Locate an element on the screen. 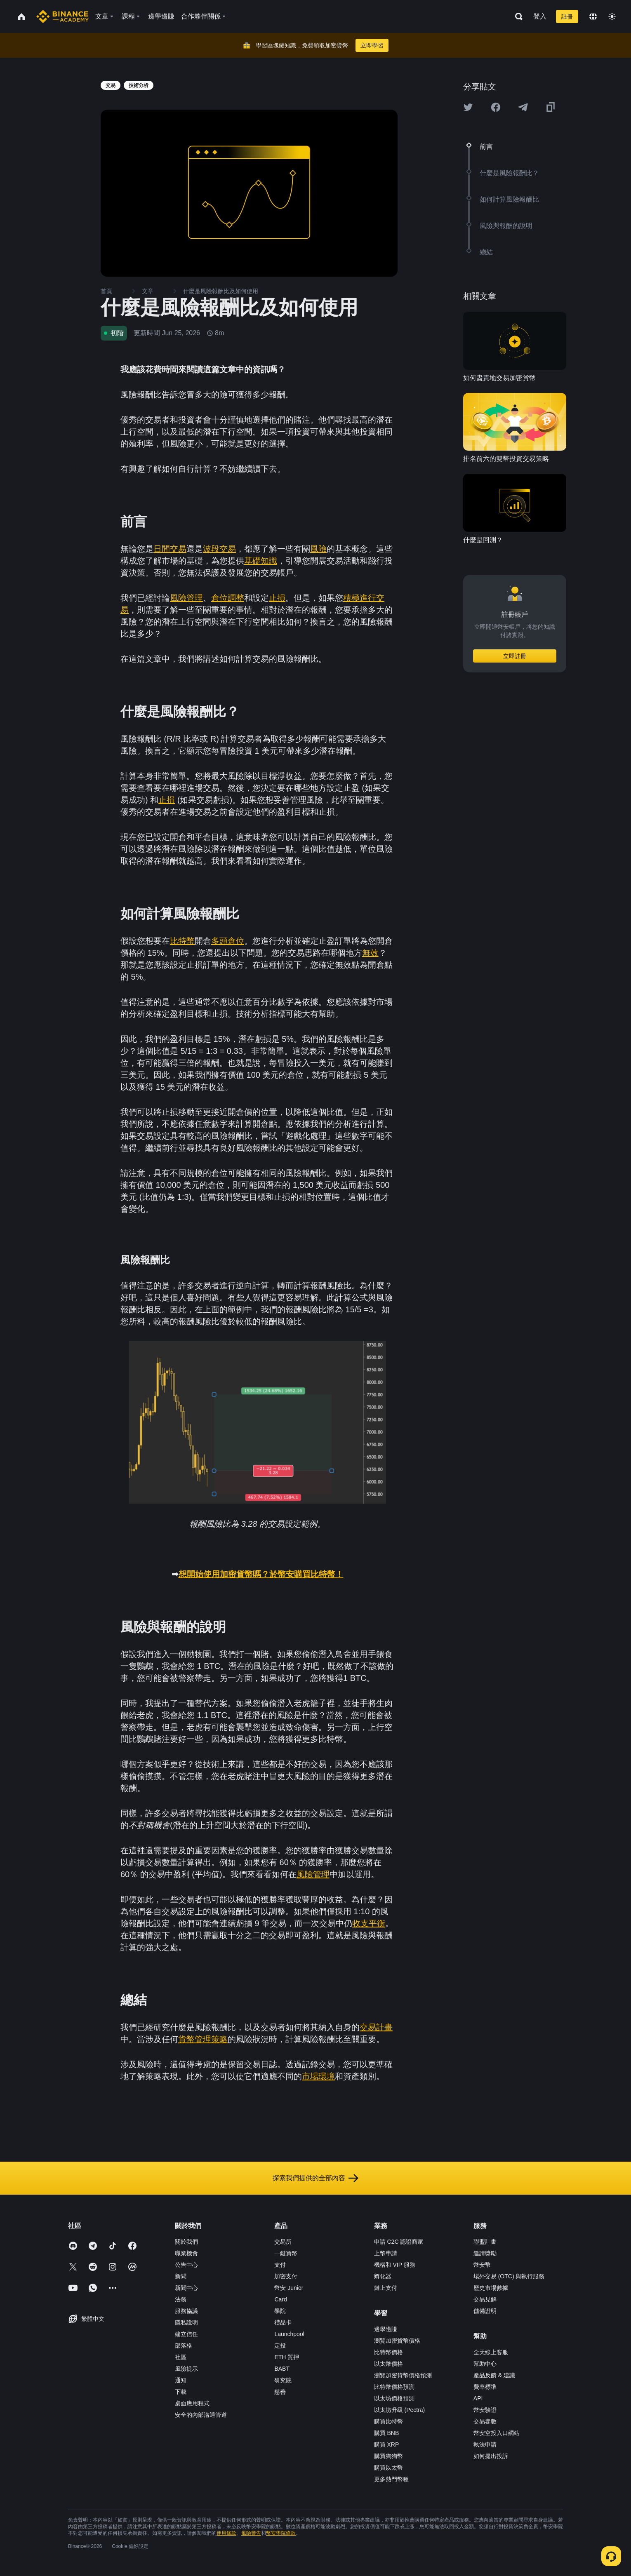 This screenshot has width=631, height=2576. 比特幣價格 is located at coordinates (388, 2352).